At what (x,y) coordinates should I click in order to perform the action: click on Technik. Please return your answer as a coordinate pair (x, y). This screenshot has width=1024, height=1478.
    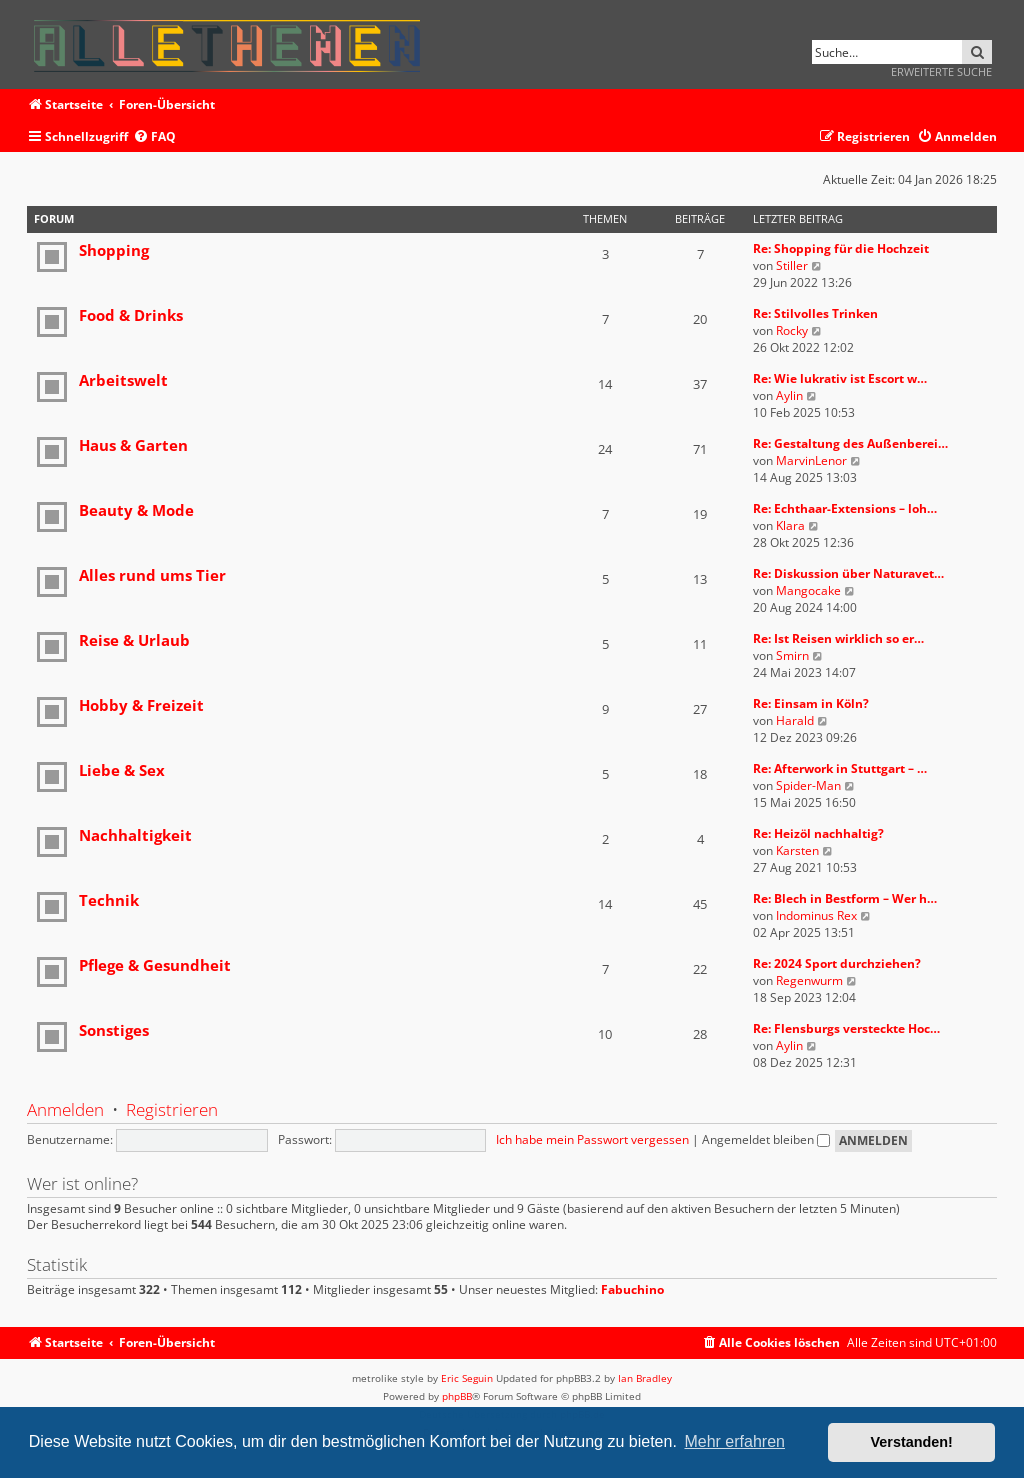
    Looking at the image, I should click on (109, 900).